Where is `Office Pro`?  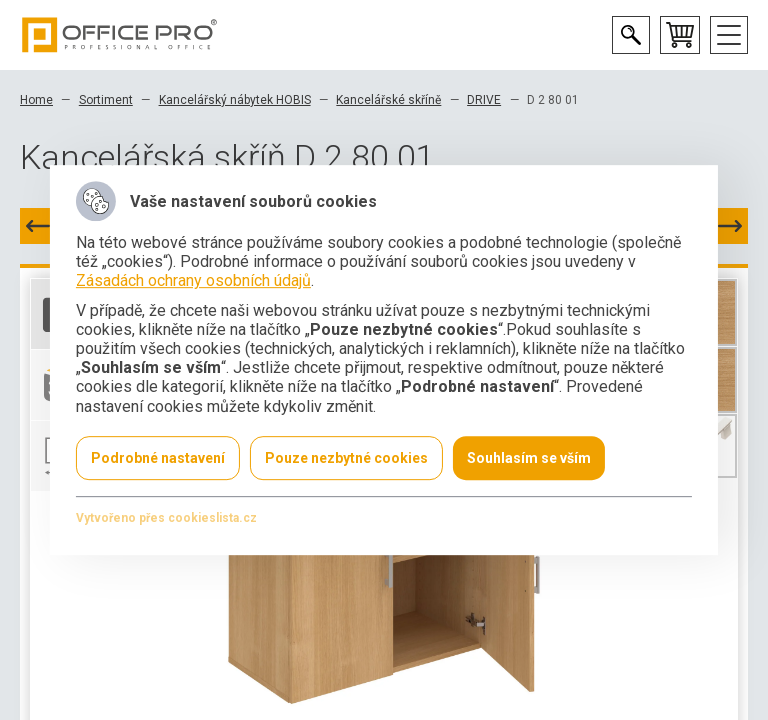
Office Pro is located at coordinates (120, 35).